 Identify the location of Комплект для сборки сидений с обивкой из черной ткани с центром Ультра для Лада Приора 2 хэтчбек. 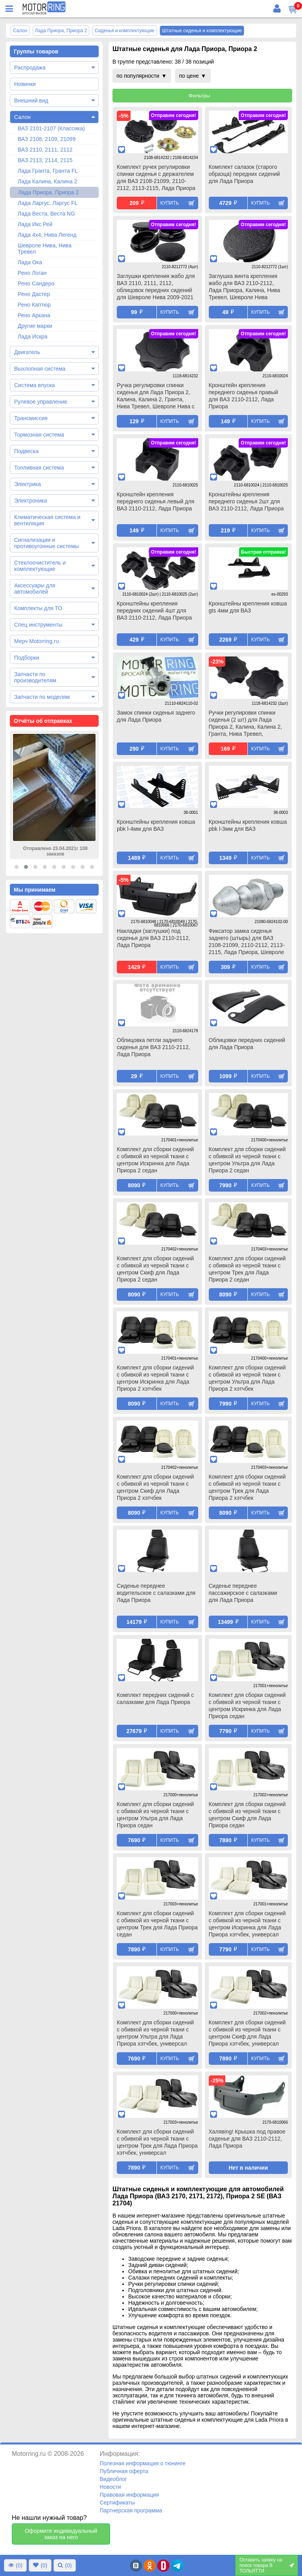
(247, 1378).